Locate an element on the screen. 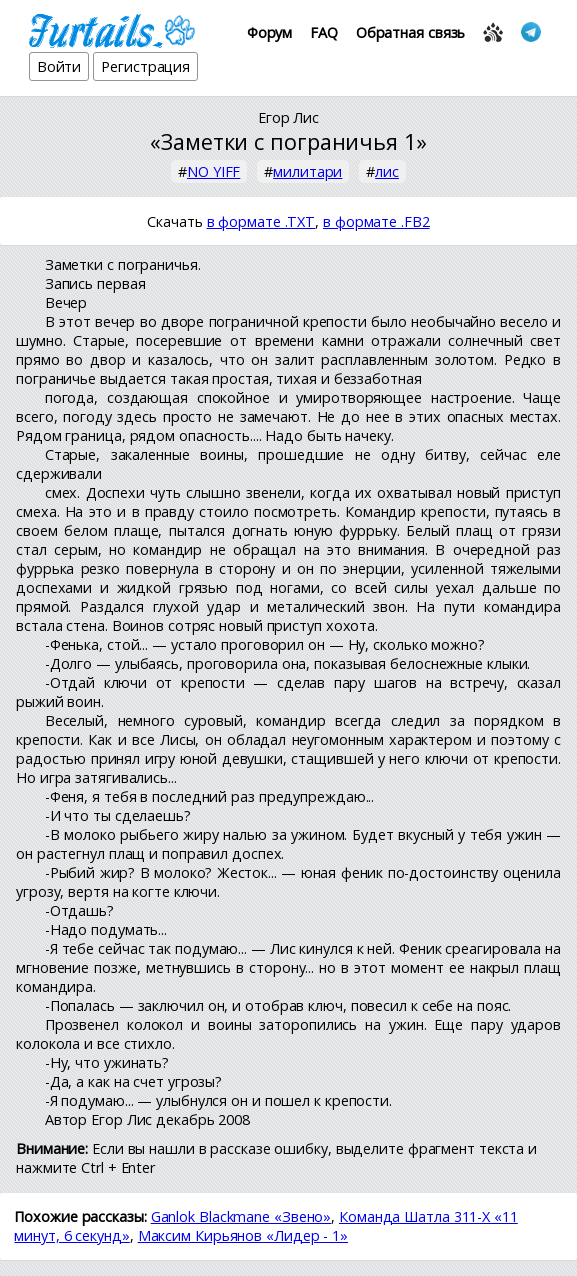  Обратная связь is located at coordinates (411, 32).